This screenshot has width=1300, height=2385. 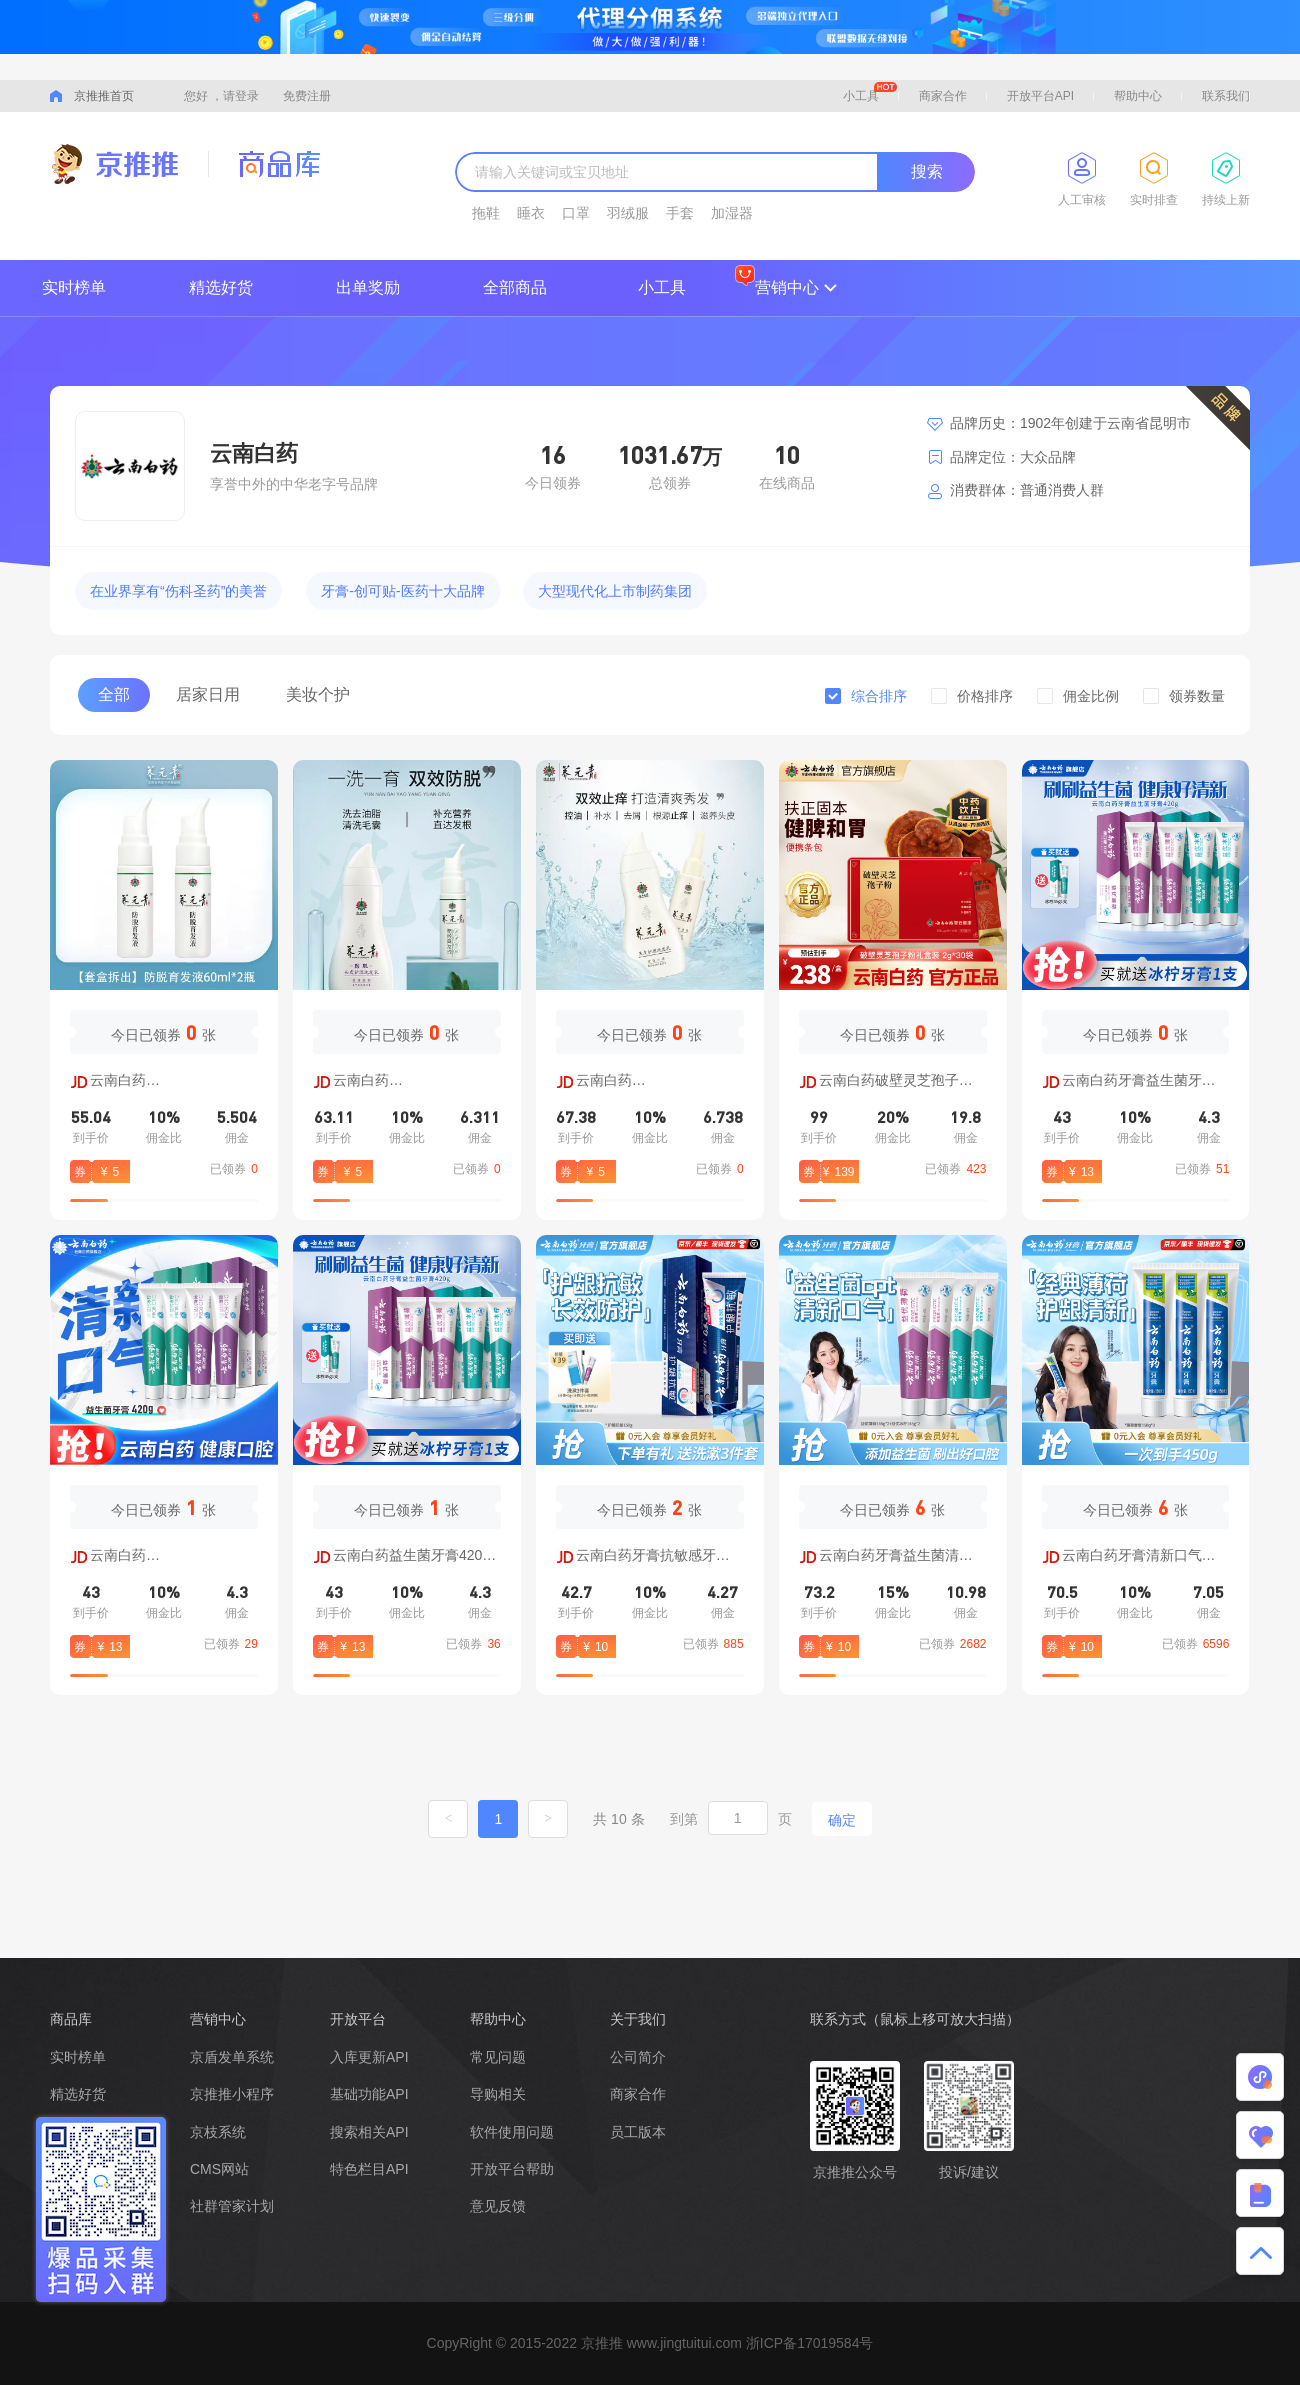 What do you see at coordinates (498, 2057) in the screenshot?
I see `常见问题` at bounding box center [498, 2057].